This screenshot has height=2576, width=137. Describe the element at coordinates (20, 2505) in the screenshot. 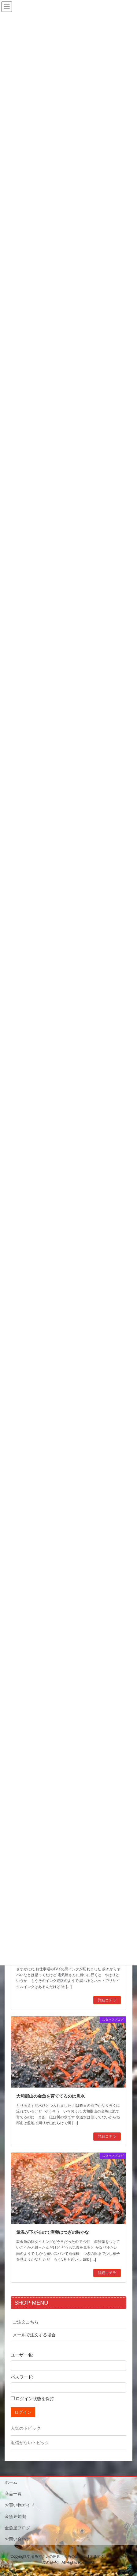

I see `お買い物ガイド` at that location.